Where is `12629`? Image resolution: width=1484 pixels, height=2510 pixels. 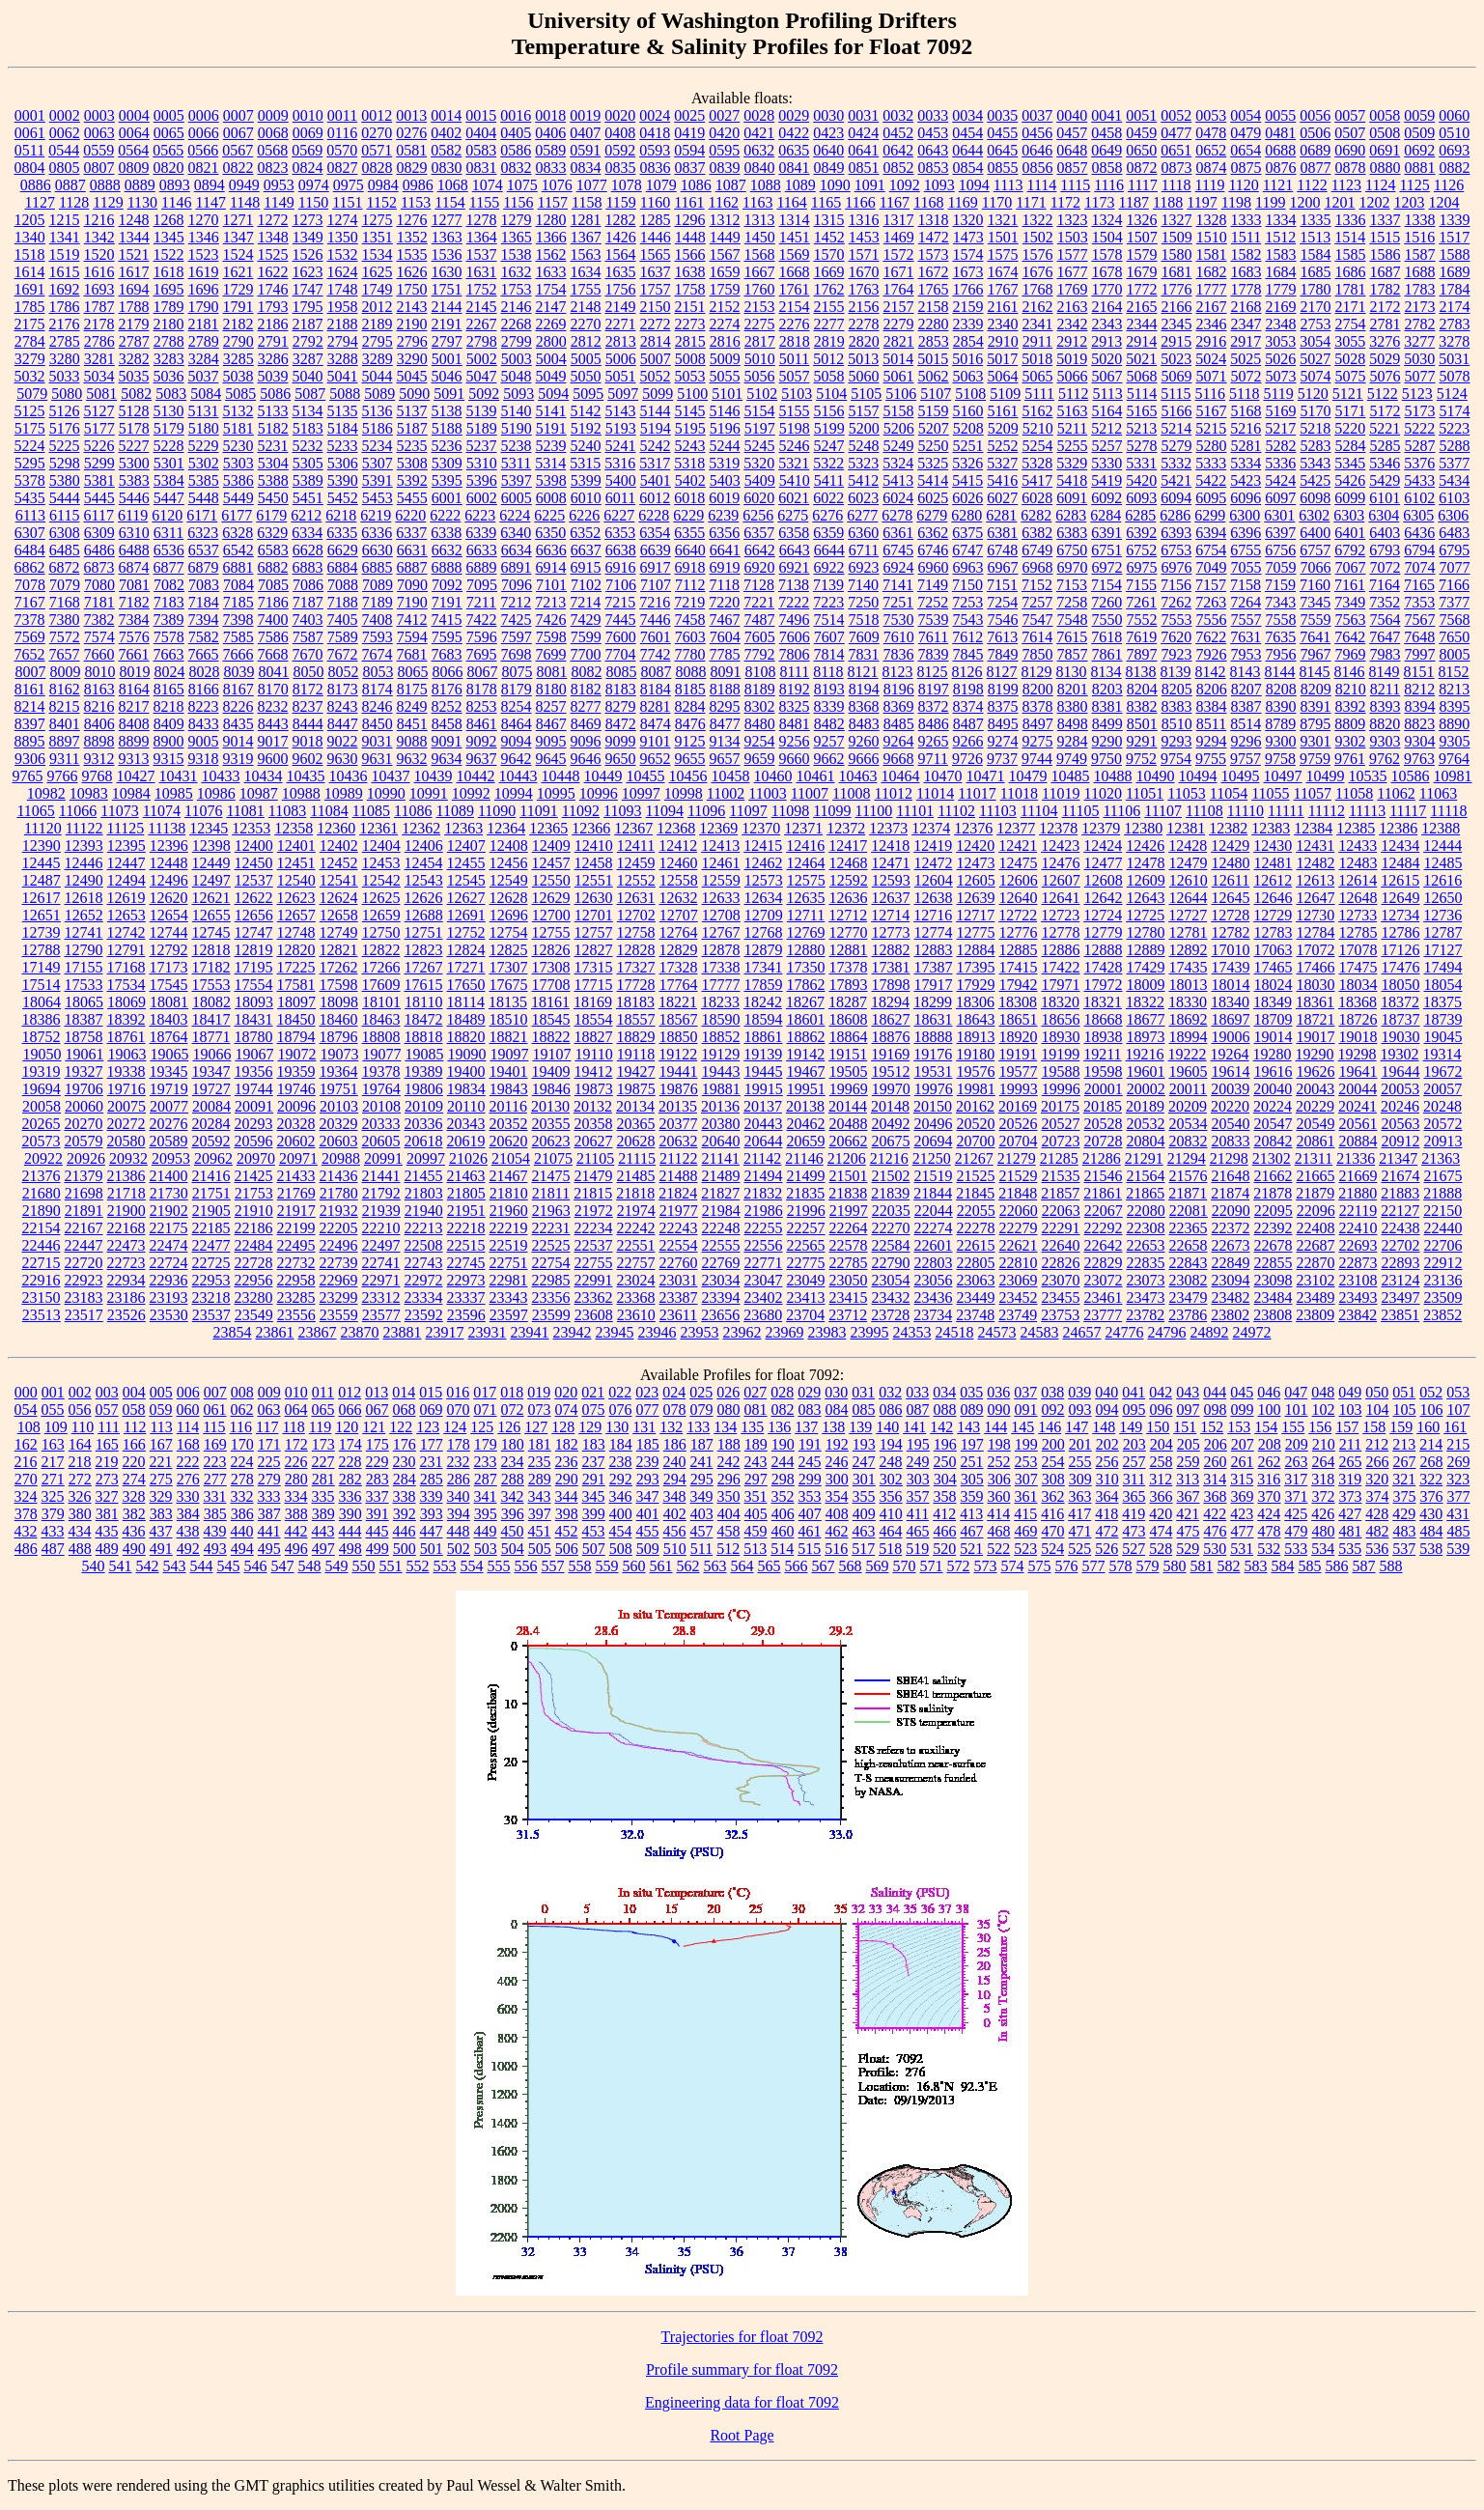
12629 is located at coordinates (551, 897).